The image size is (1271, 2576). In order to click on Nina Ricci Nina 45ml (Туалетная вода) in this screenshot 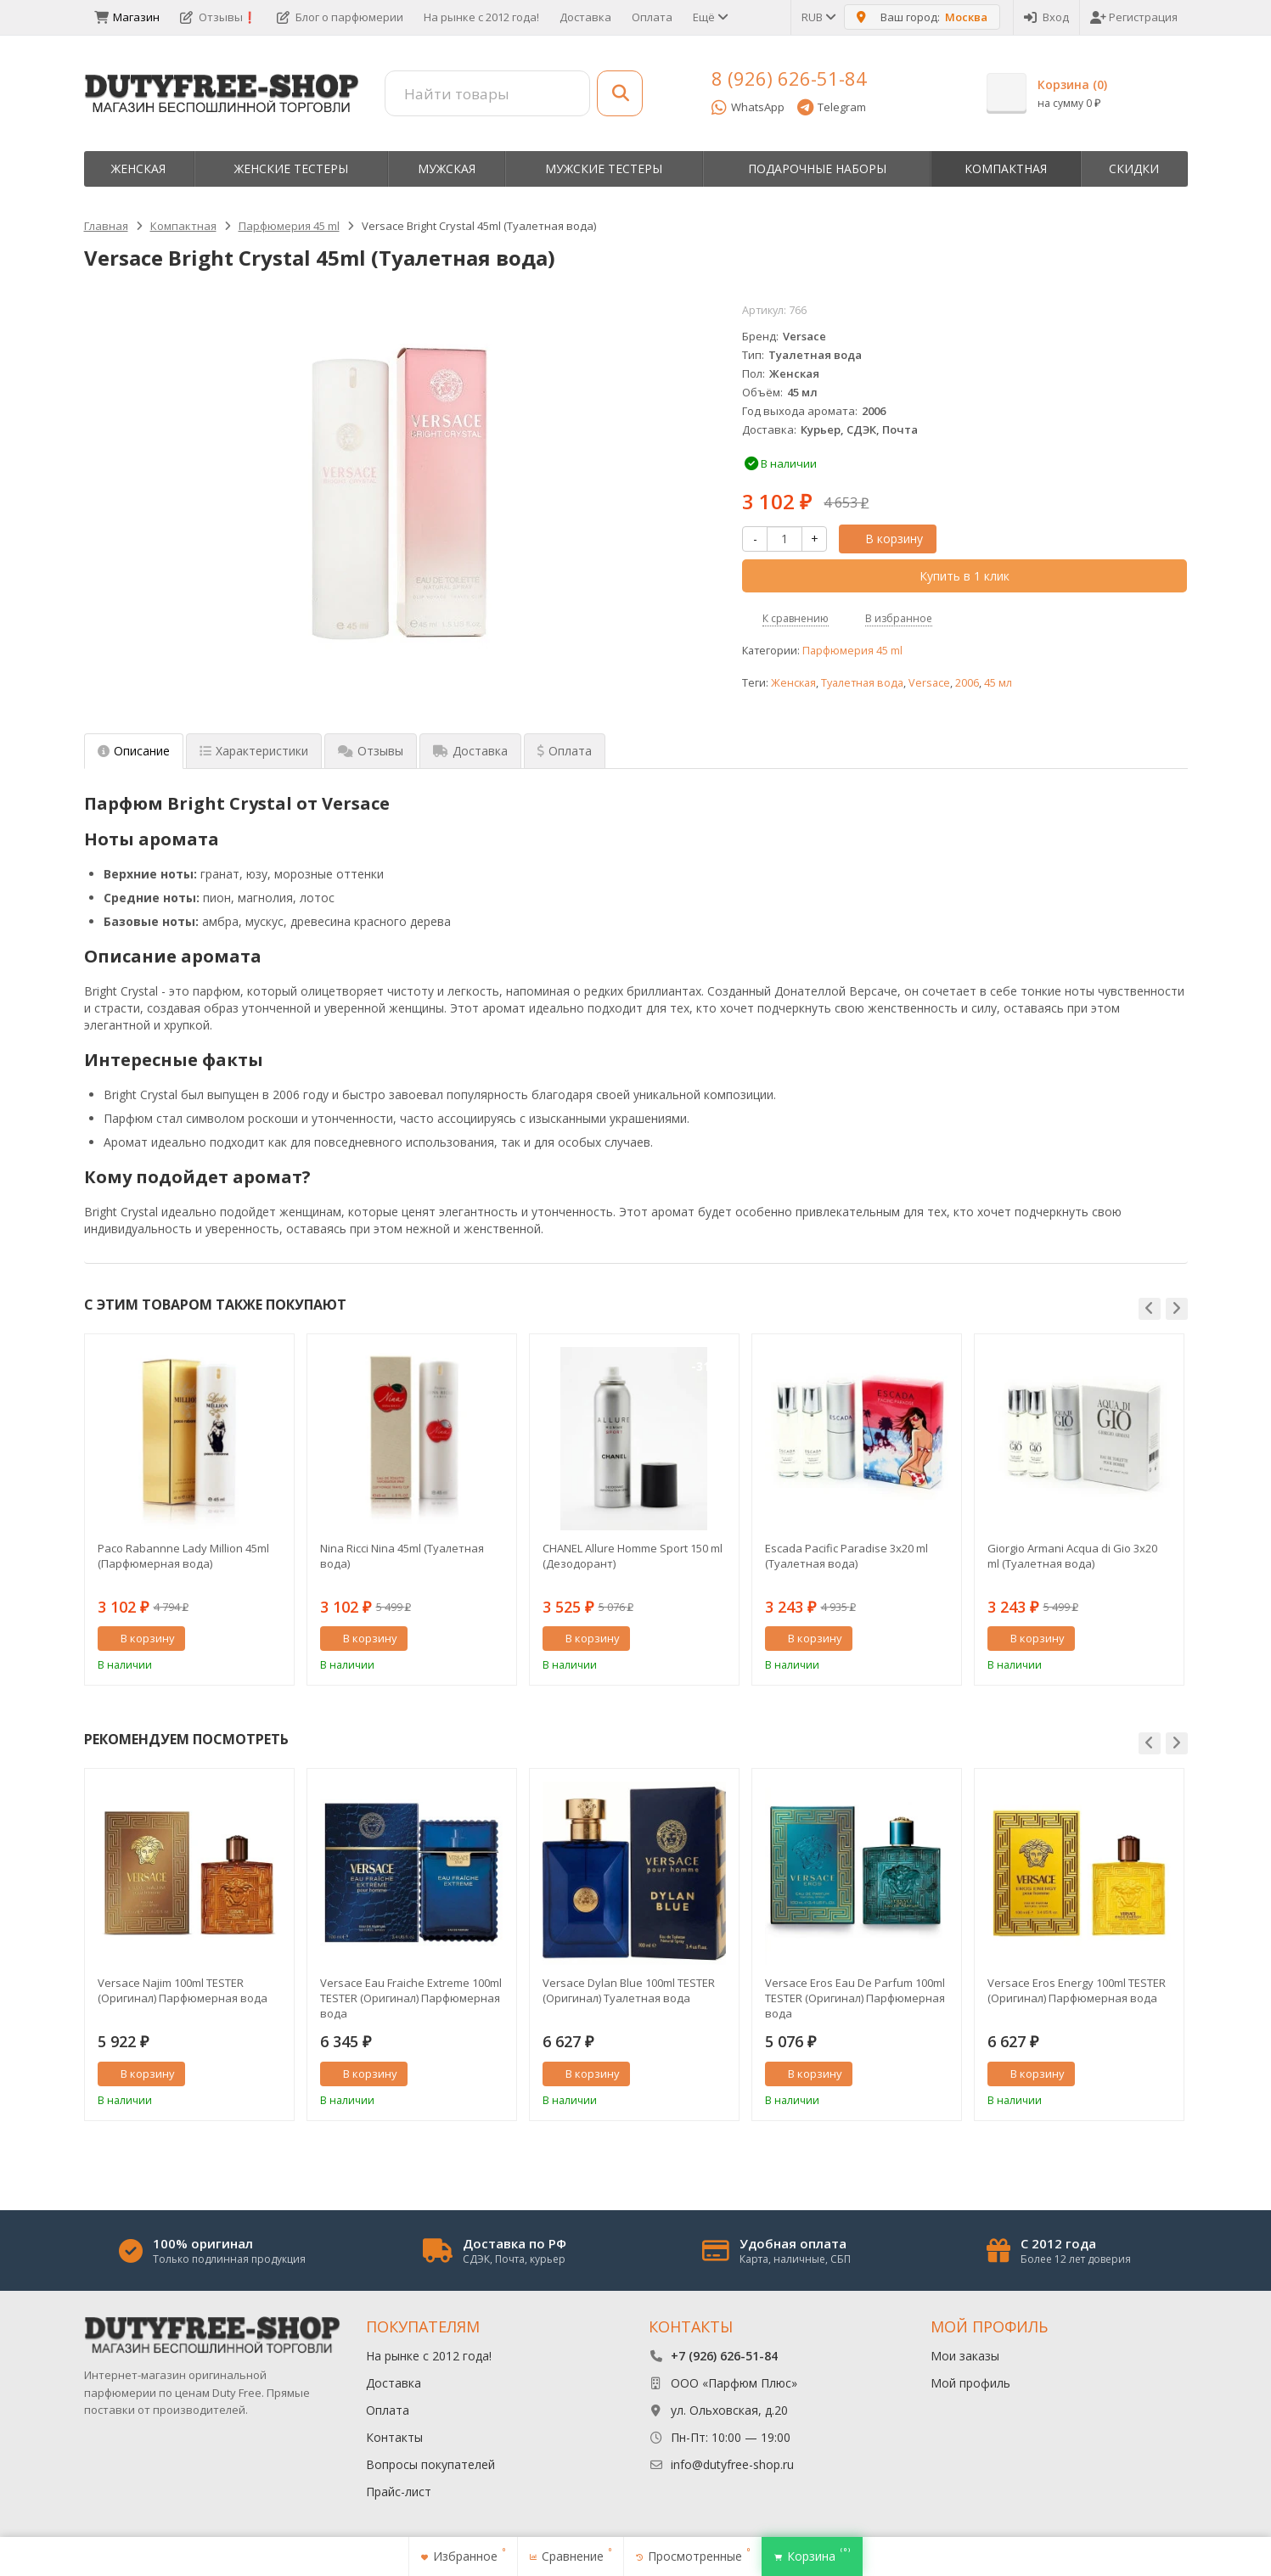, I will do `click(402, 1556)`.